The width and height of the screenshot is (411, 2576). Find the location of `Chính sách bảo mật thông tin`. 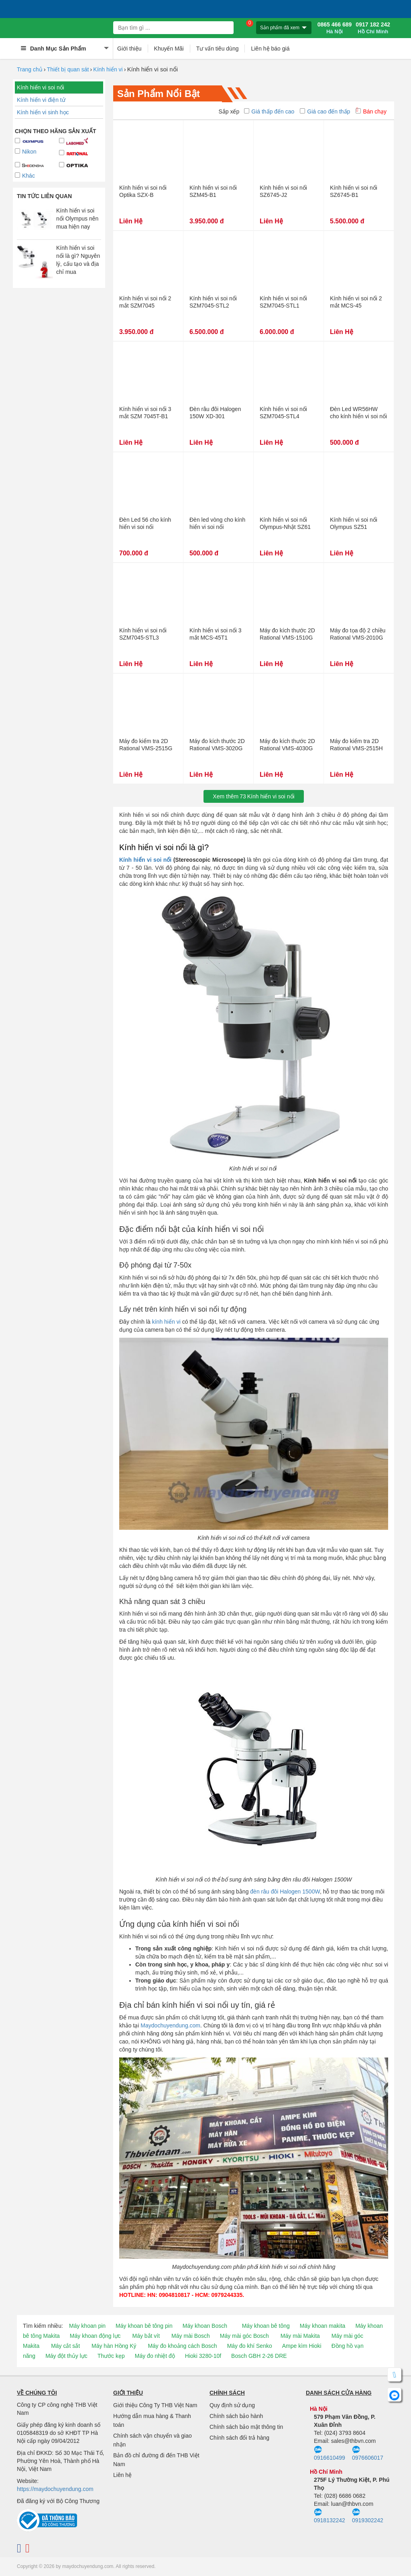

Chính sách bảo mật thông tin is located at coordinates (246, 2427).